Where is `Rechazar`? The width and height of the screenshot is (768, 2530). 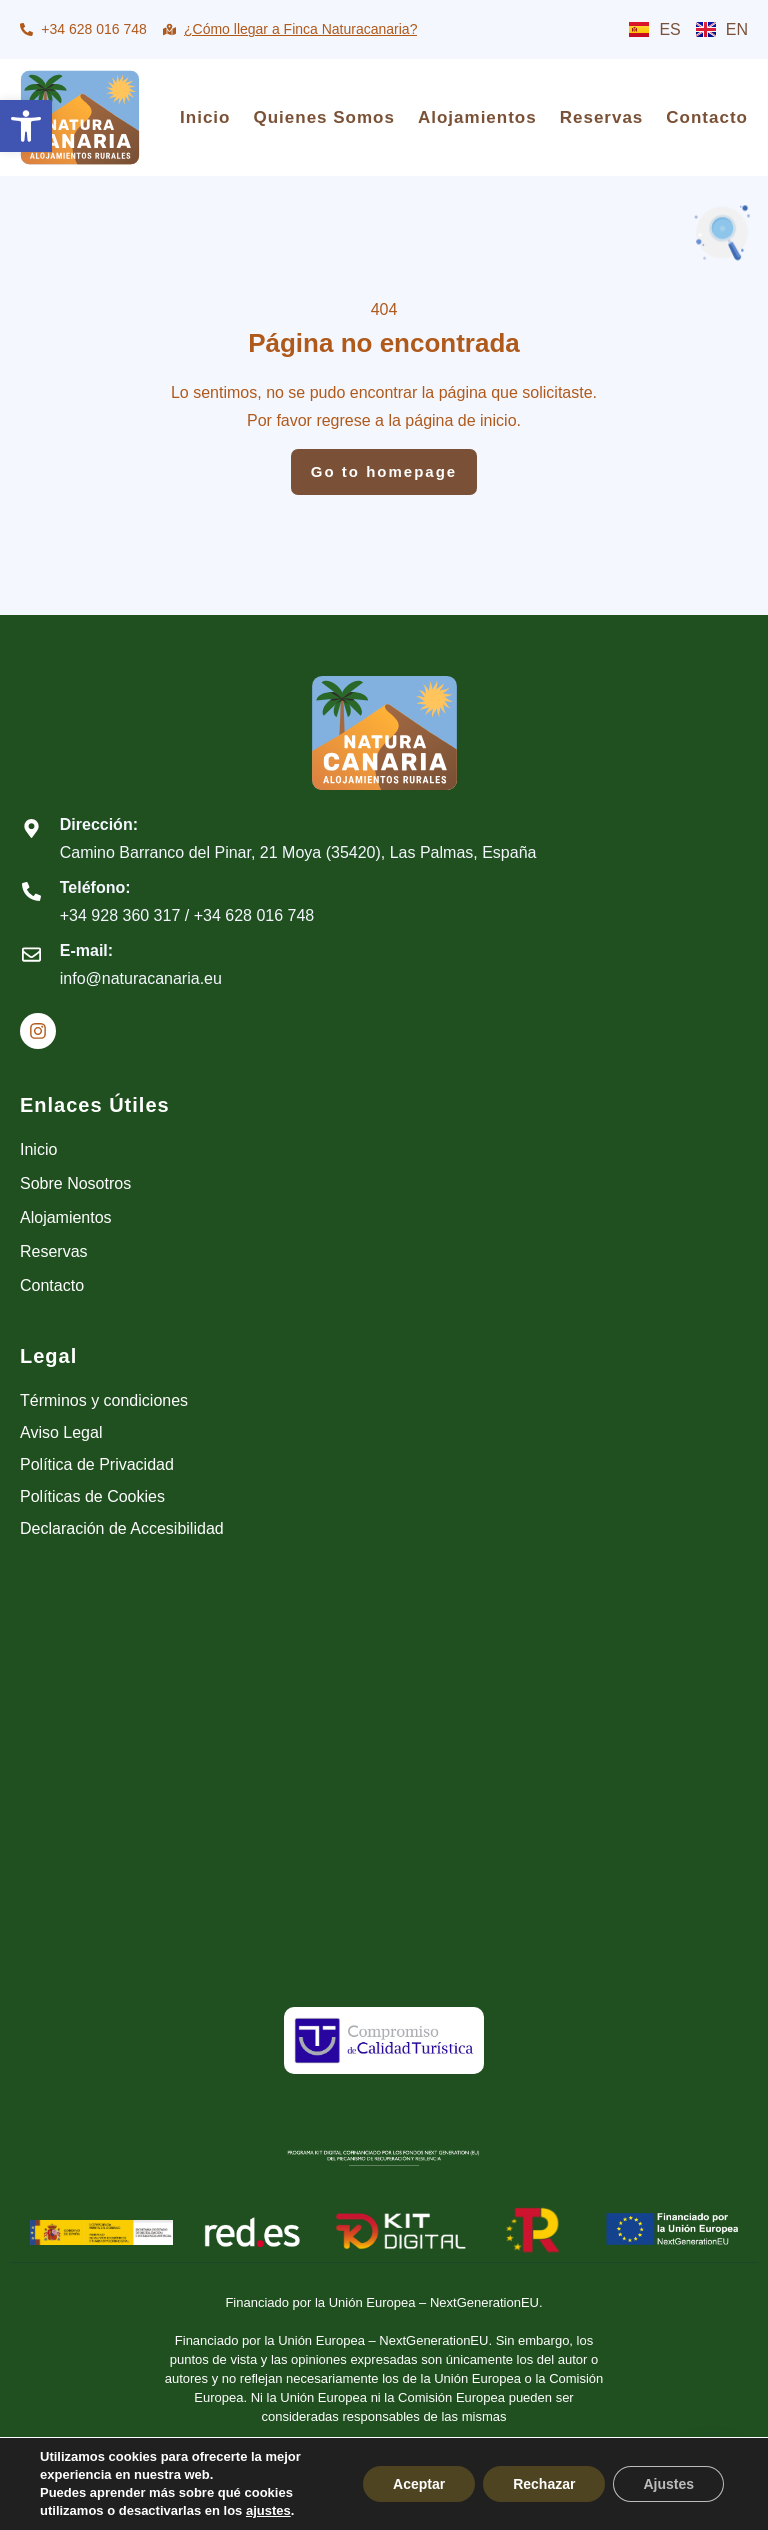
Rechazar is located at coordinates (544, 2484).